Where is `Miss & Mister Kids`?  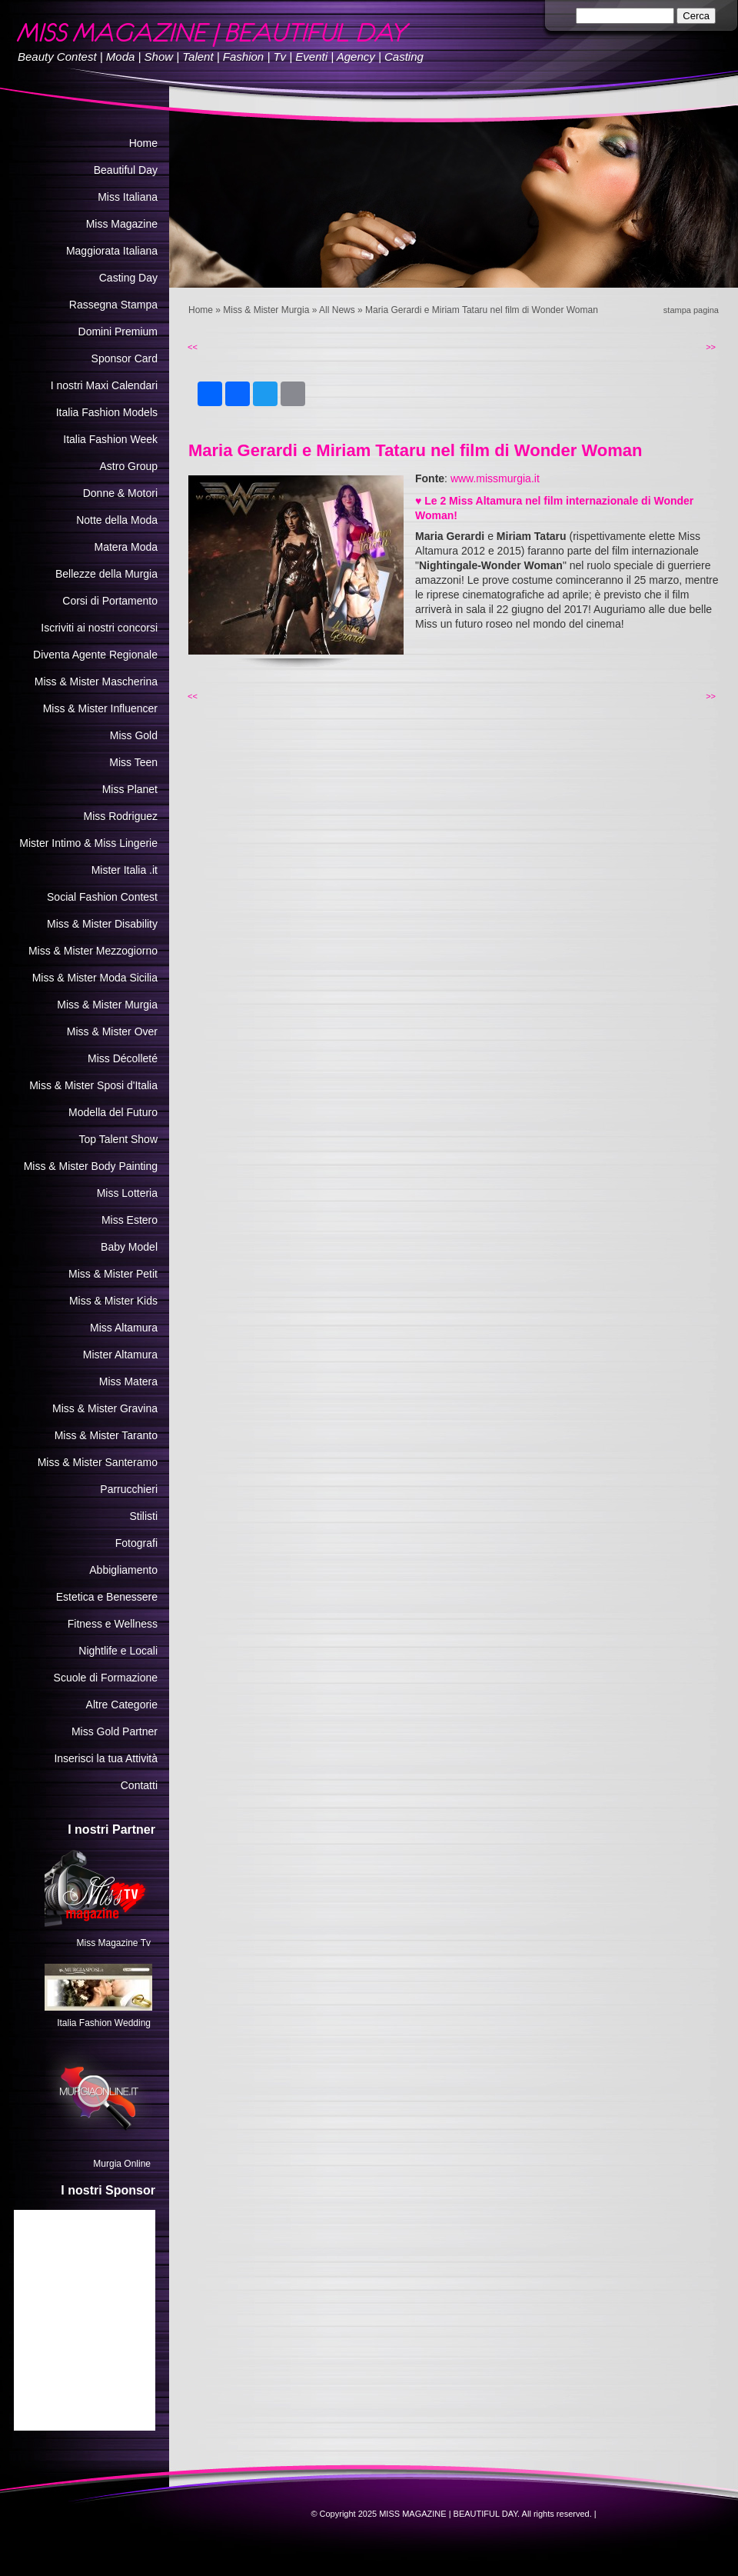 Miss & Mister Kids is located at coordinates (113, 1301).